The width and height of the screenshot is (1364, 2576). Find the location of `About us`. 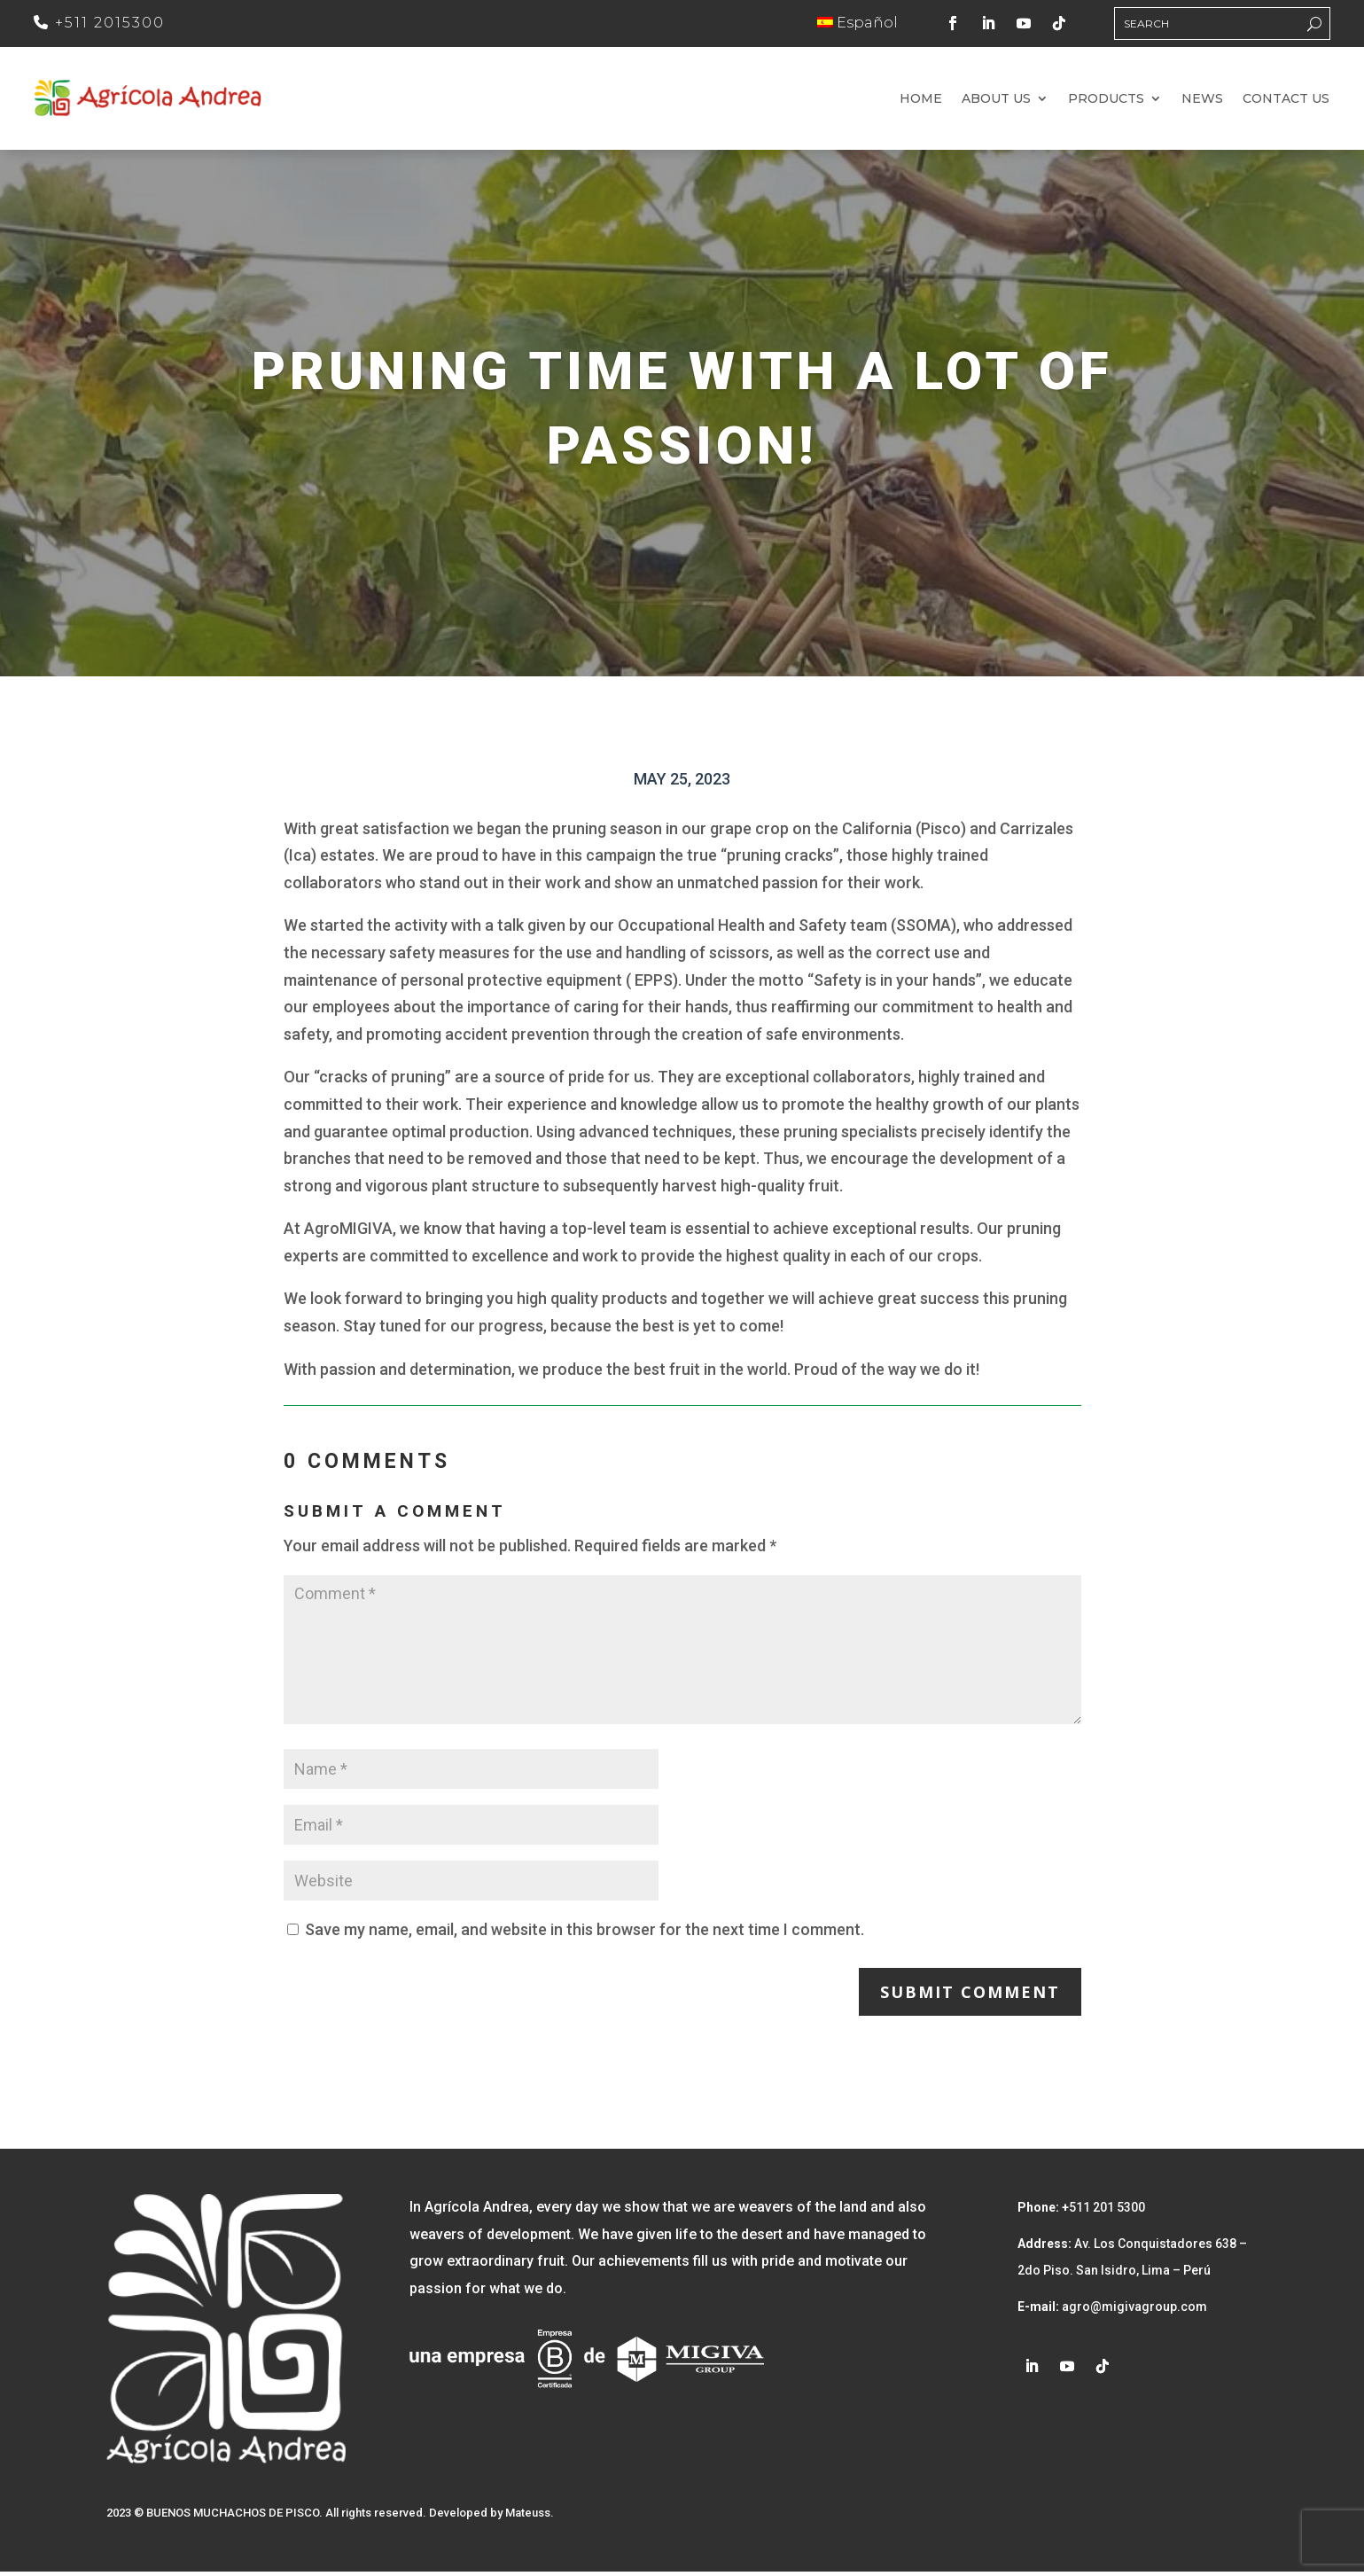

About us is located at coordinates (996, 102).